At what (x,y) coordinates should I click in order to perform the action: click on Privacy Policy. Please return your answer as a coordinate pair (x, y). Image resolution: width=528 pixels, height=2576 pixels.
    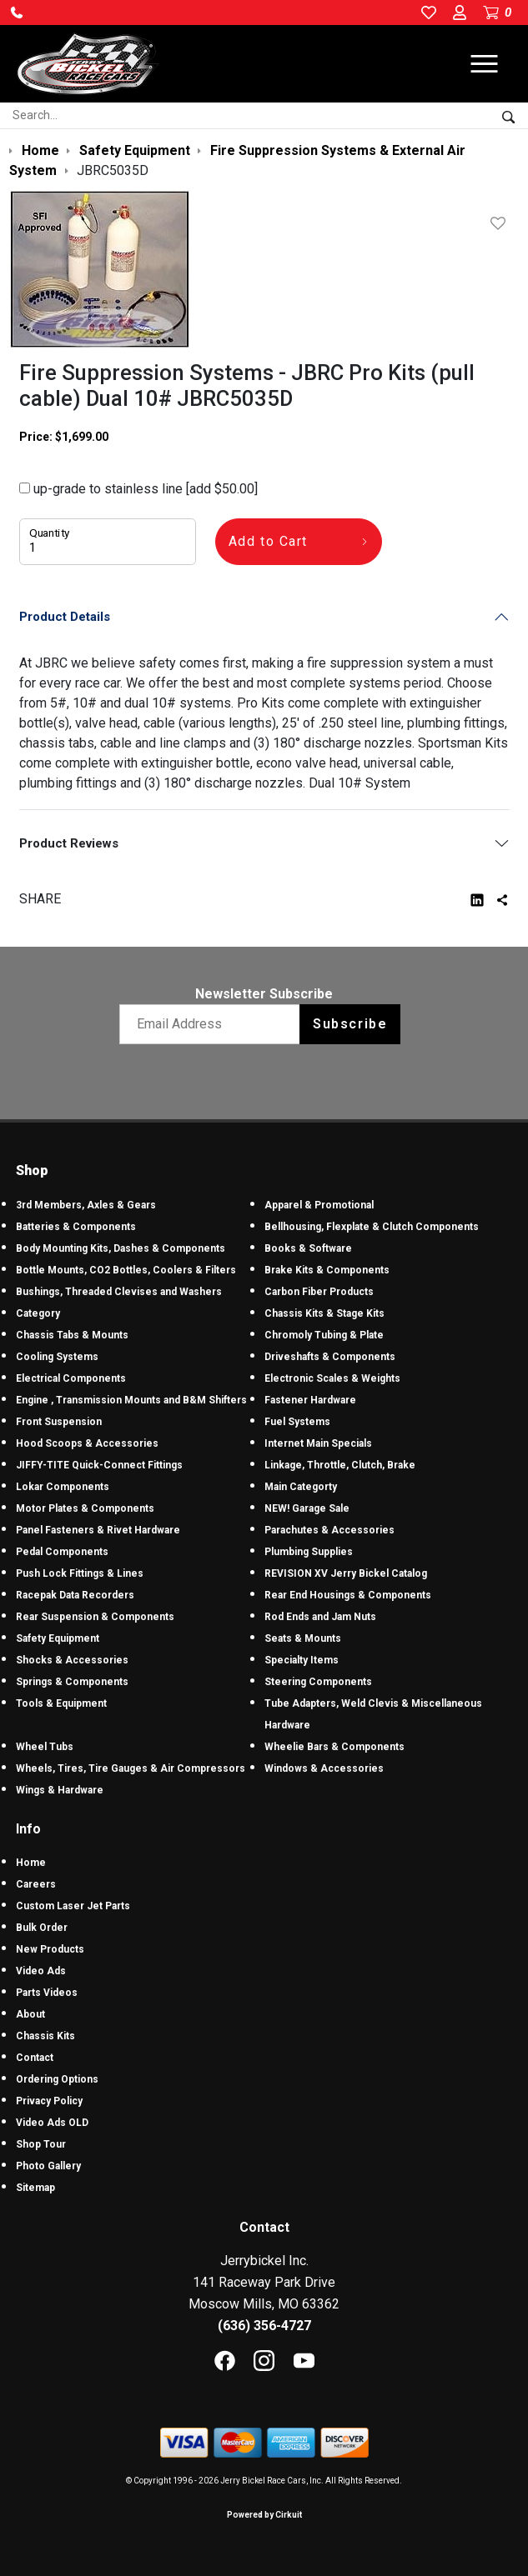
    Looking at the image, I should click on (49, 2101).